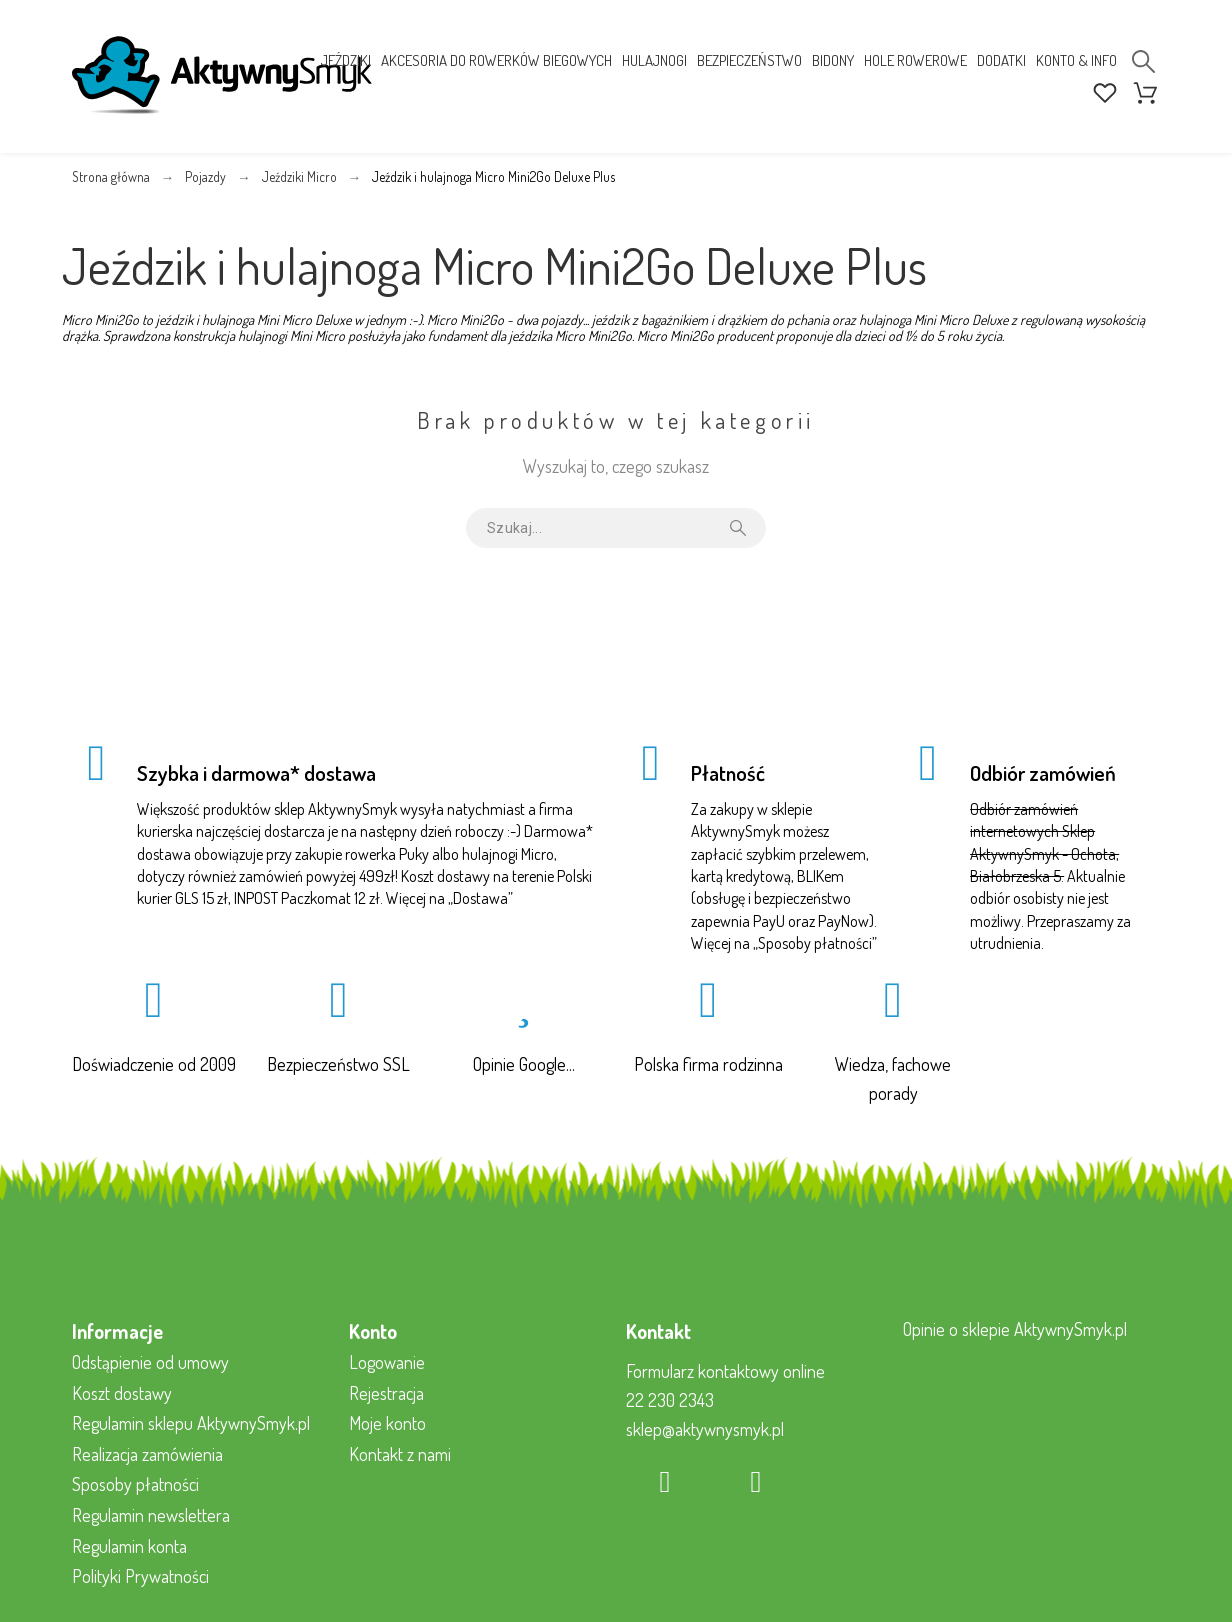 The image size is (1232, 1622). What do you see at coordinates (386, 1393) in the screenshot?
I see `Rejestracja` at bounding box center [386, 1393].